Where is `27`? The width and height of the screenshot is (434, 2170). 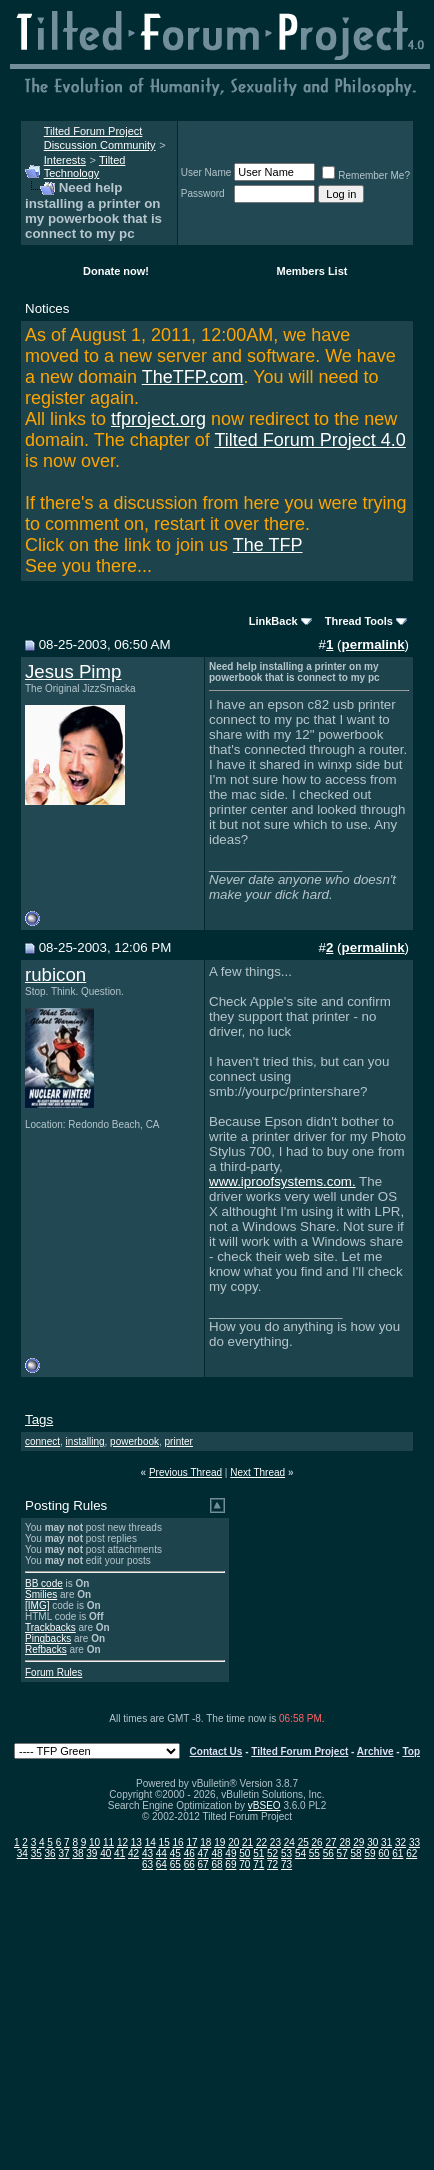 27 is located at coordinates (330, 1842).